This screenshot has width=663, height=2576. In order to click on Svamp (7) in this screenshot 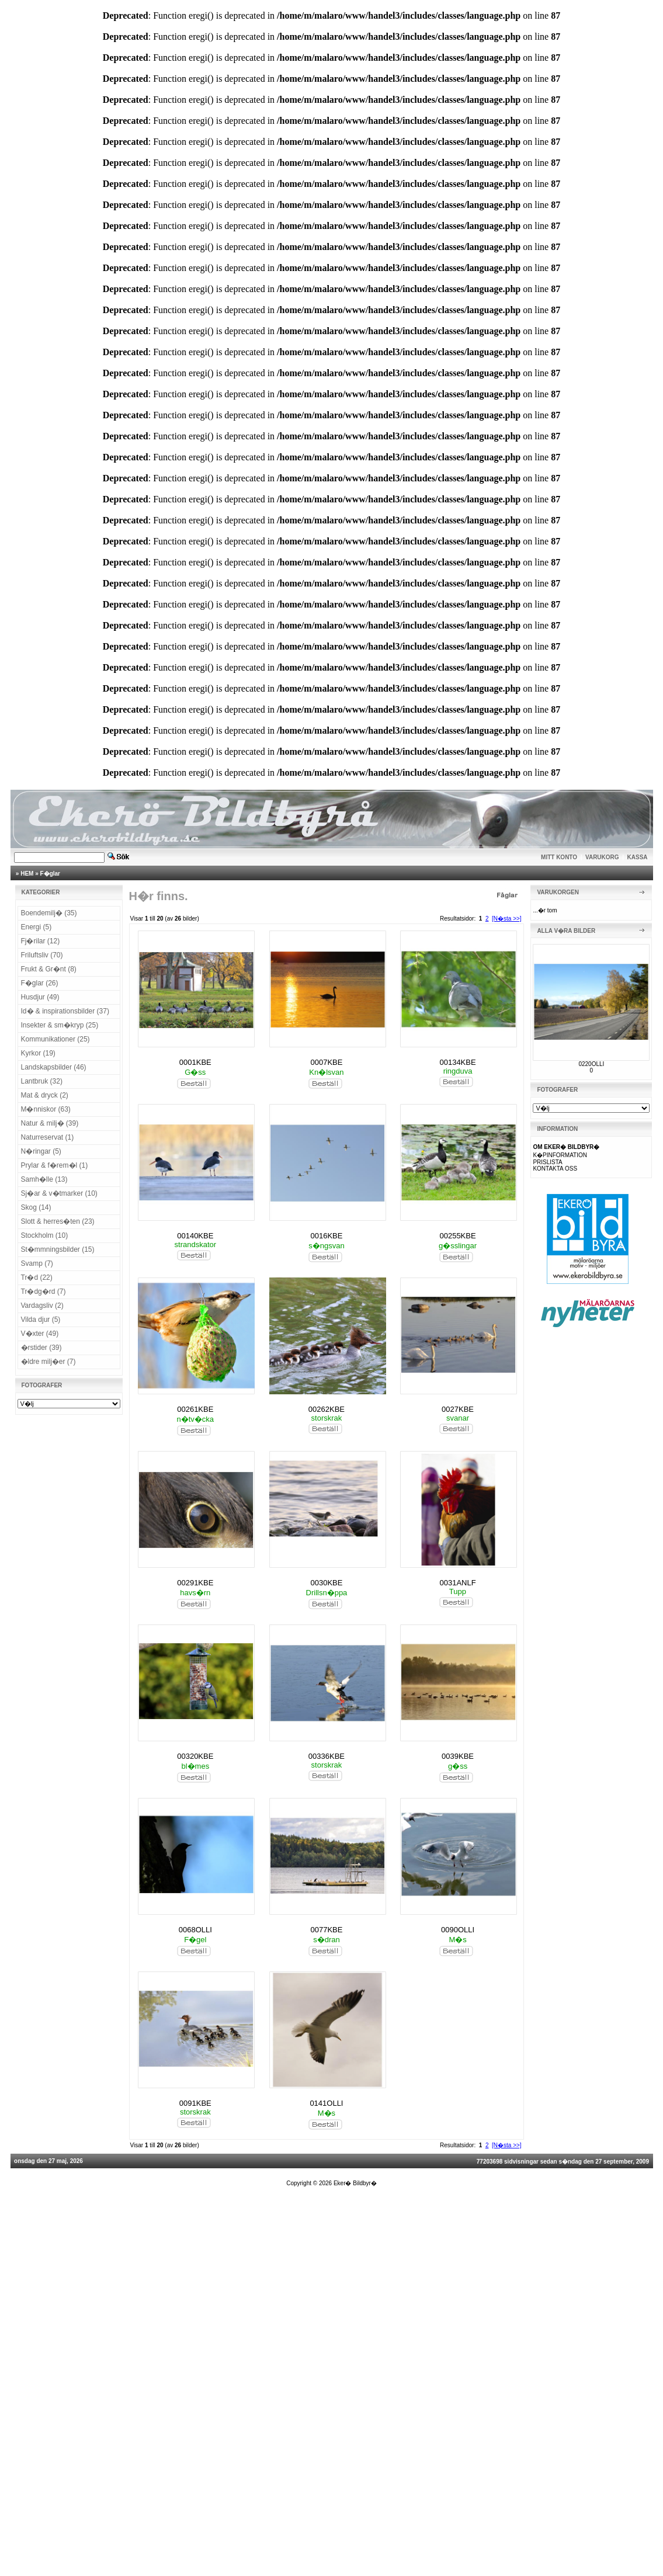, I will do `click(37, 1263)`.